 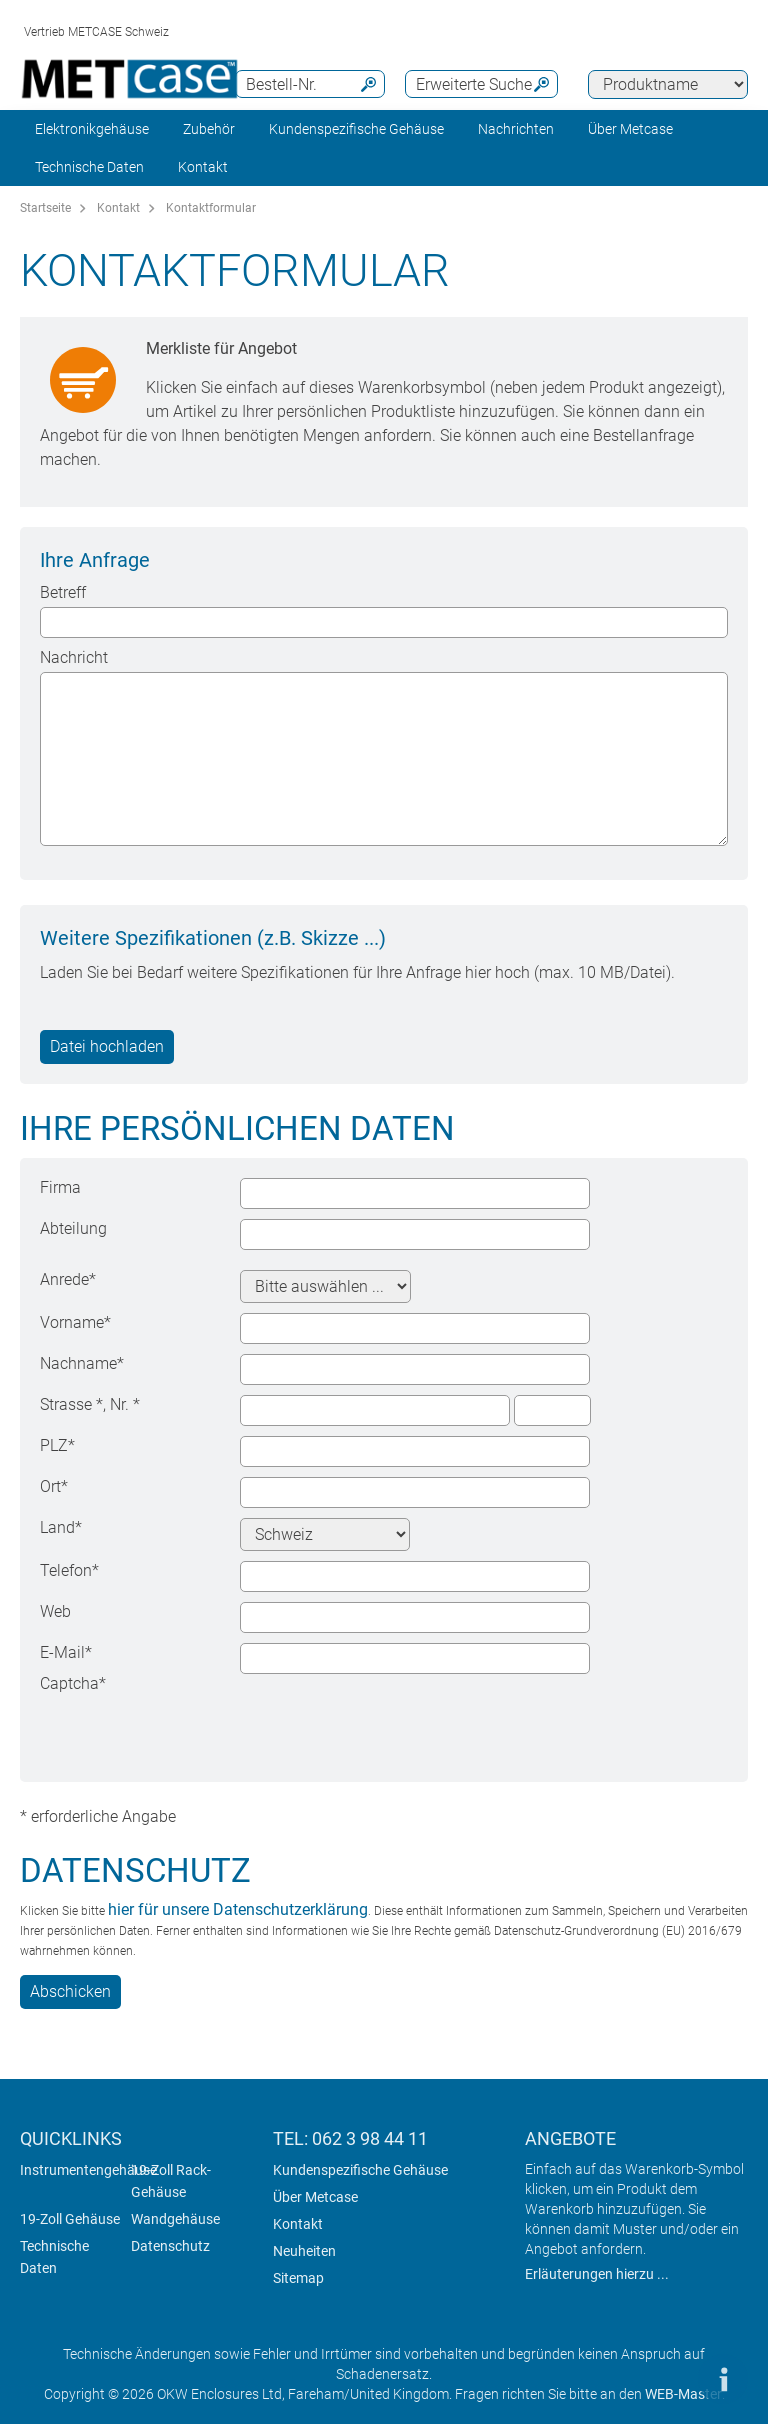 I want to click on PLZ, so click(x=57, y=1445).